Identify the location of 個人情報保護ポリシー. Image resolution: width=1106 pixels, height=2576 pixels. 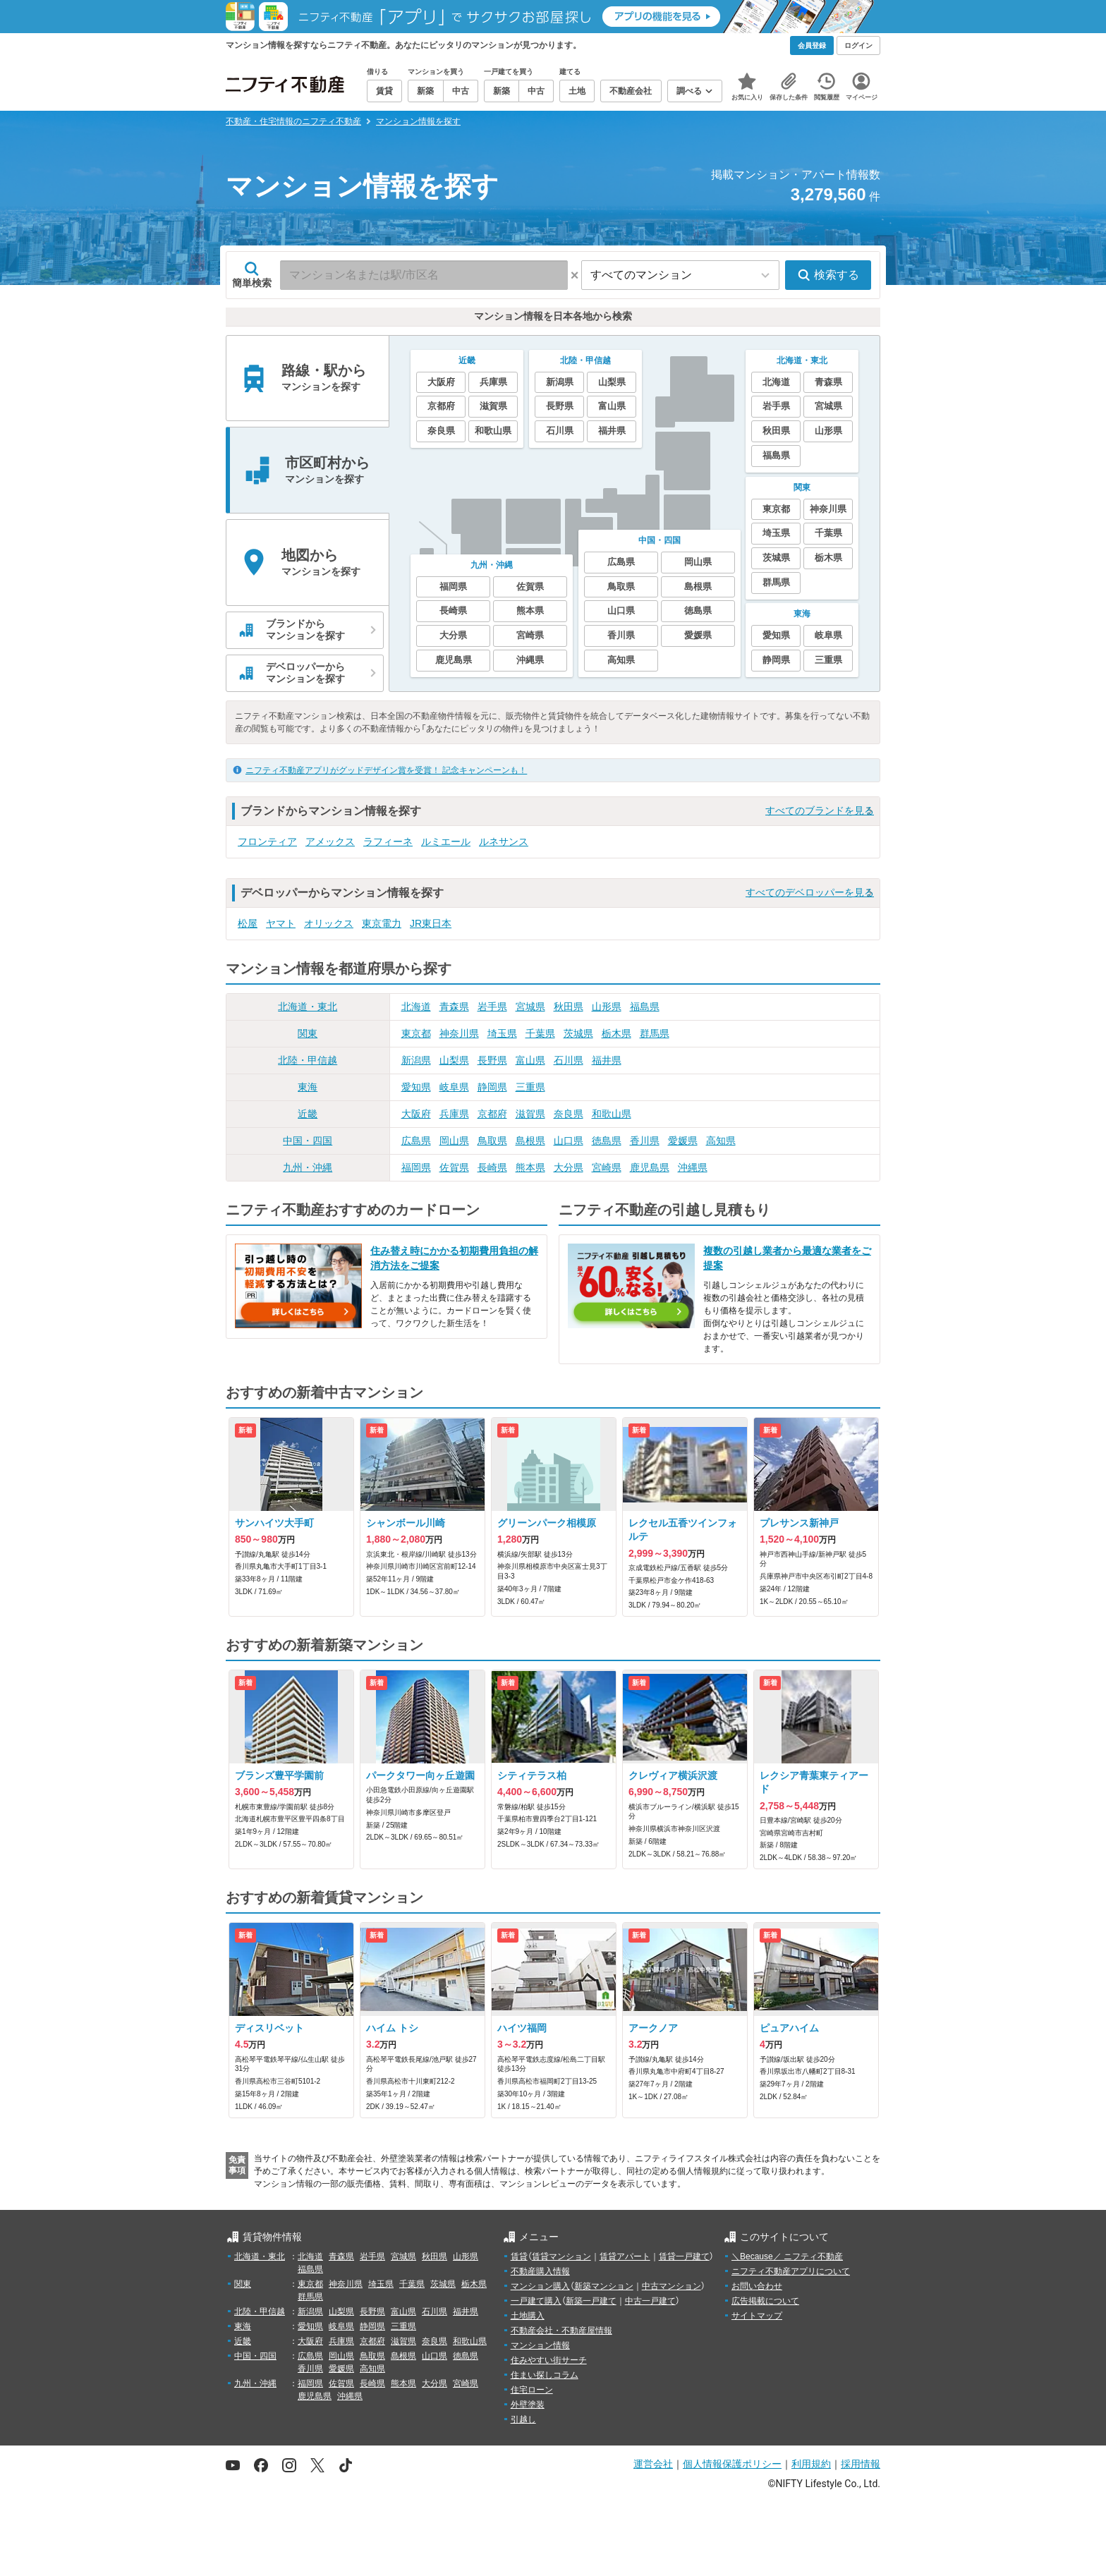
(732, 2463).